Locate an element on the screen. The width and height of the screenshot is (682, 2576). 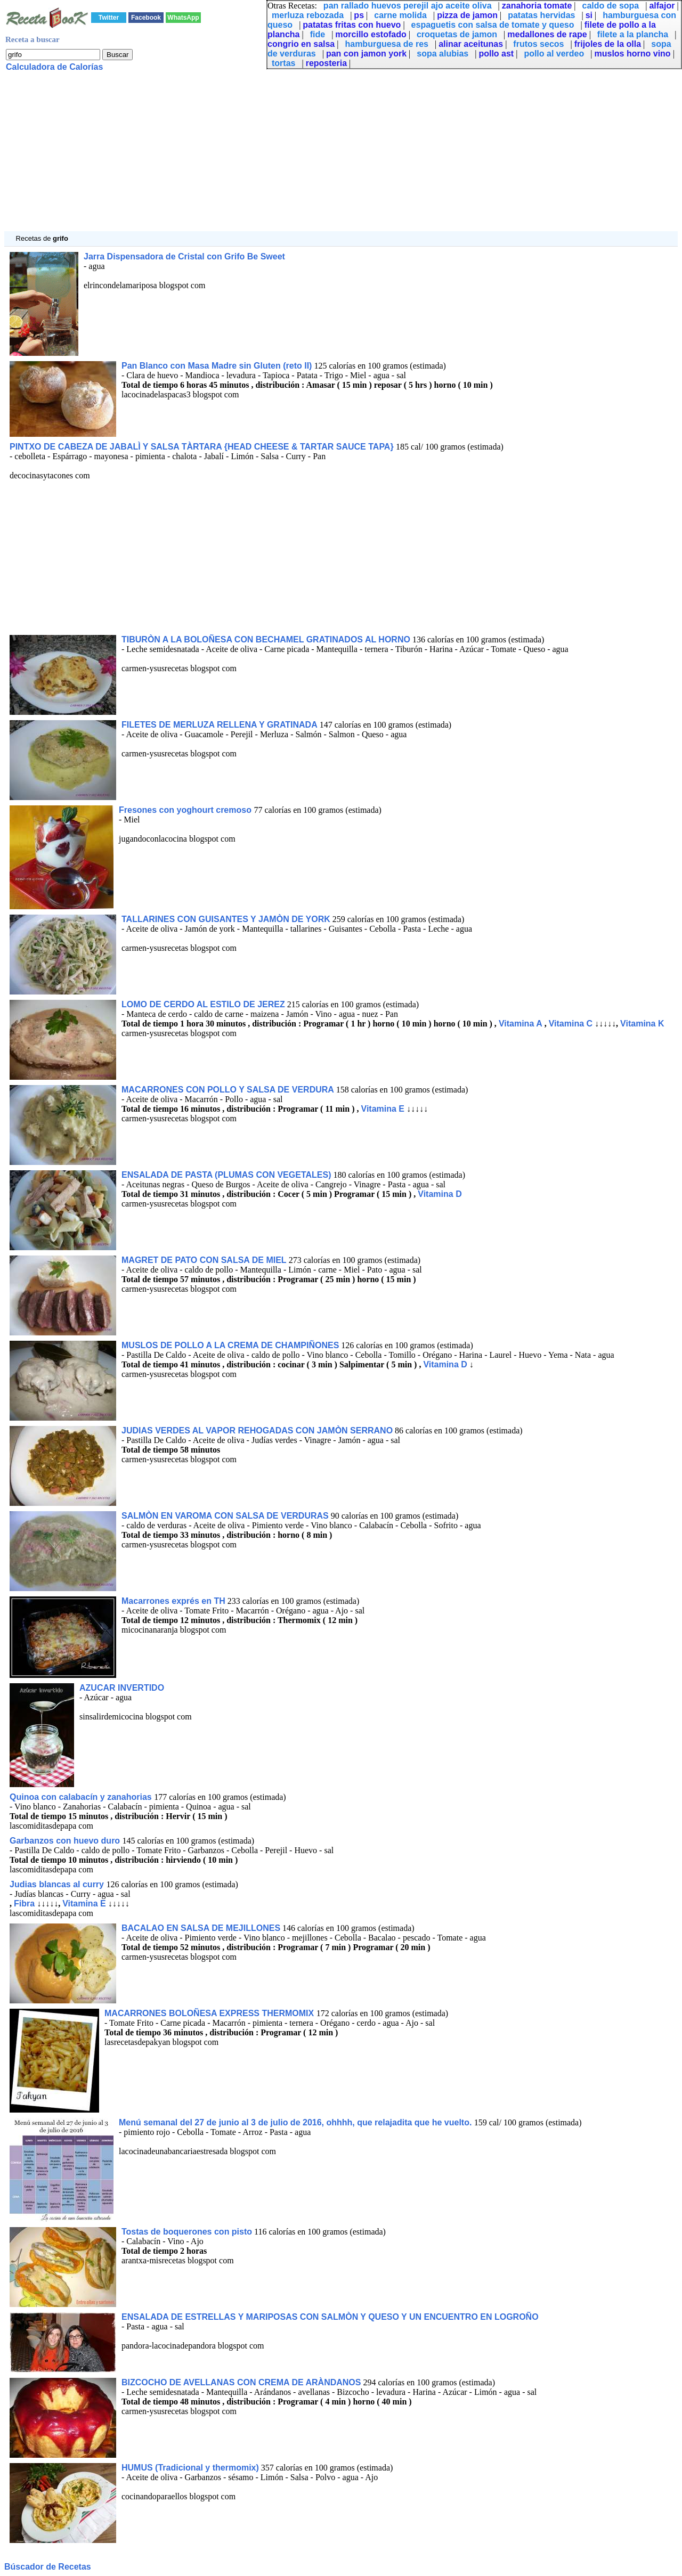
frijoles de la olla is located at coordinates (607, 43).